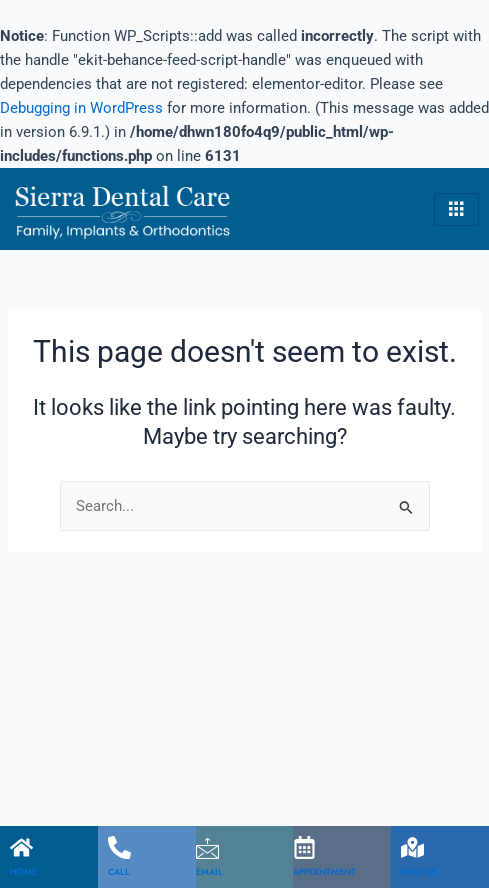 This screenshot has width=489, height=888. I want to click on [hamburger-icon], so click(456, 210).